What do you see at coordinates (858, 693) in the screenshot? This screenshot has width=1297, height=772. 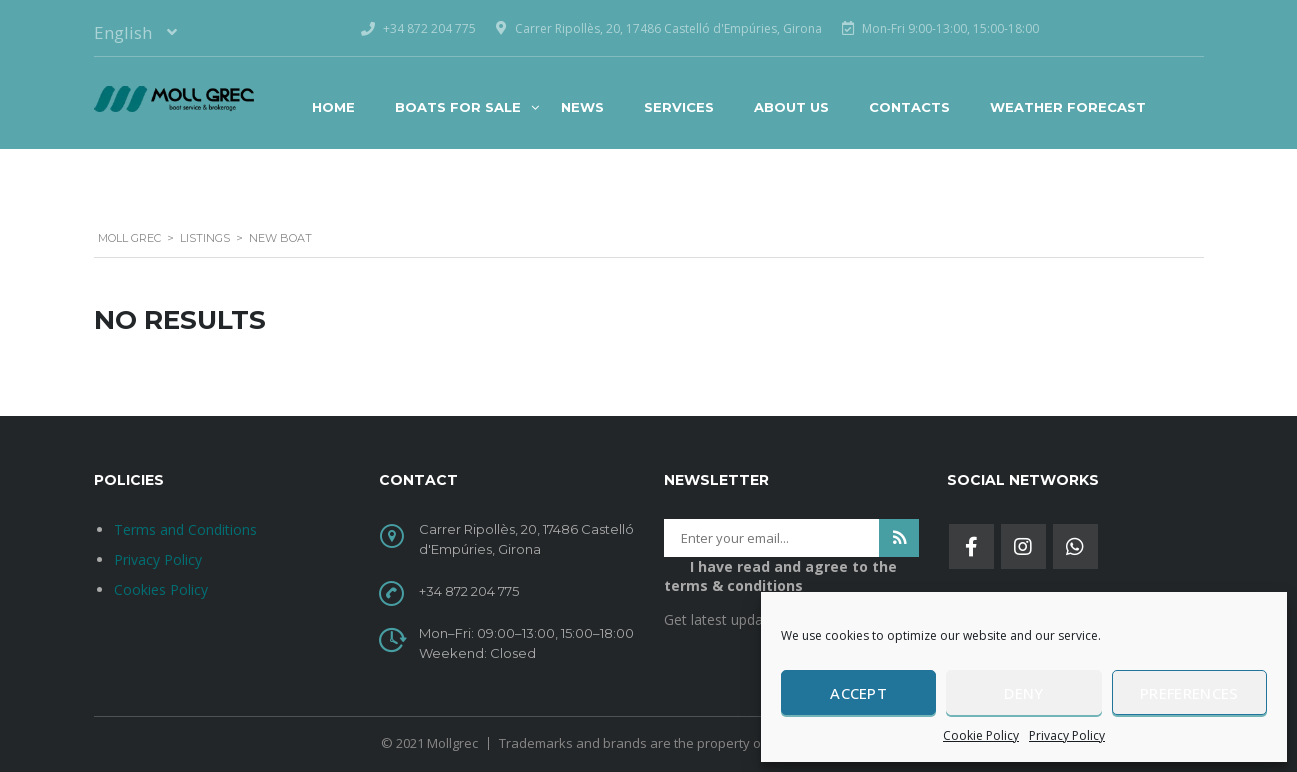 I see `Accept` at bounding box center [858, 693].